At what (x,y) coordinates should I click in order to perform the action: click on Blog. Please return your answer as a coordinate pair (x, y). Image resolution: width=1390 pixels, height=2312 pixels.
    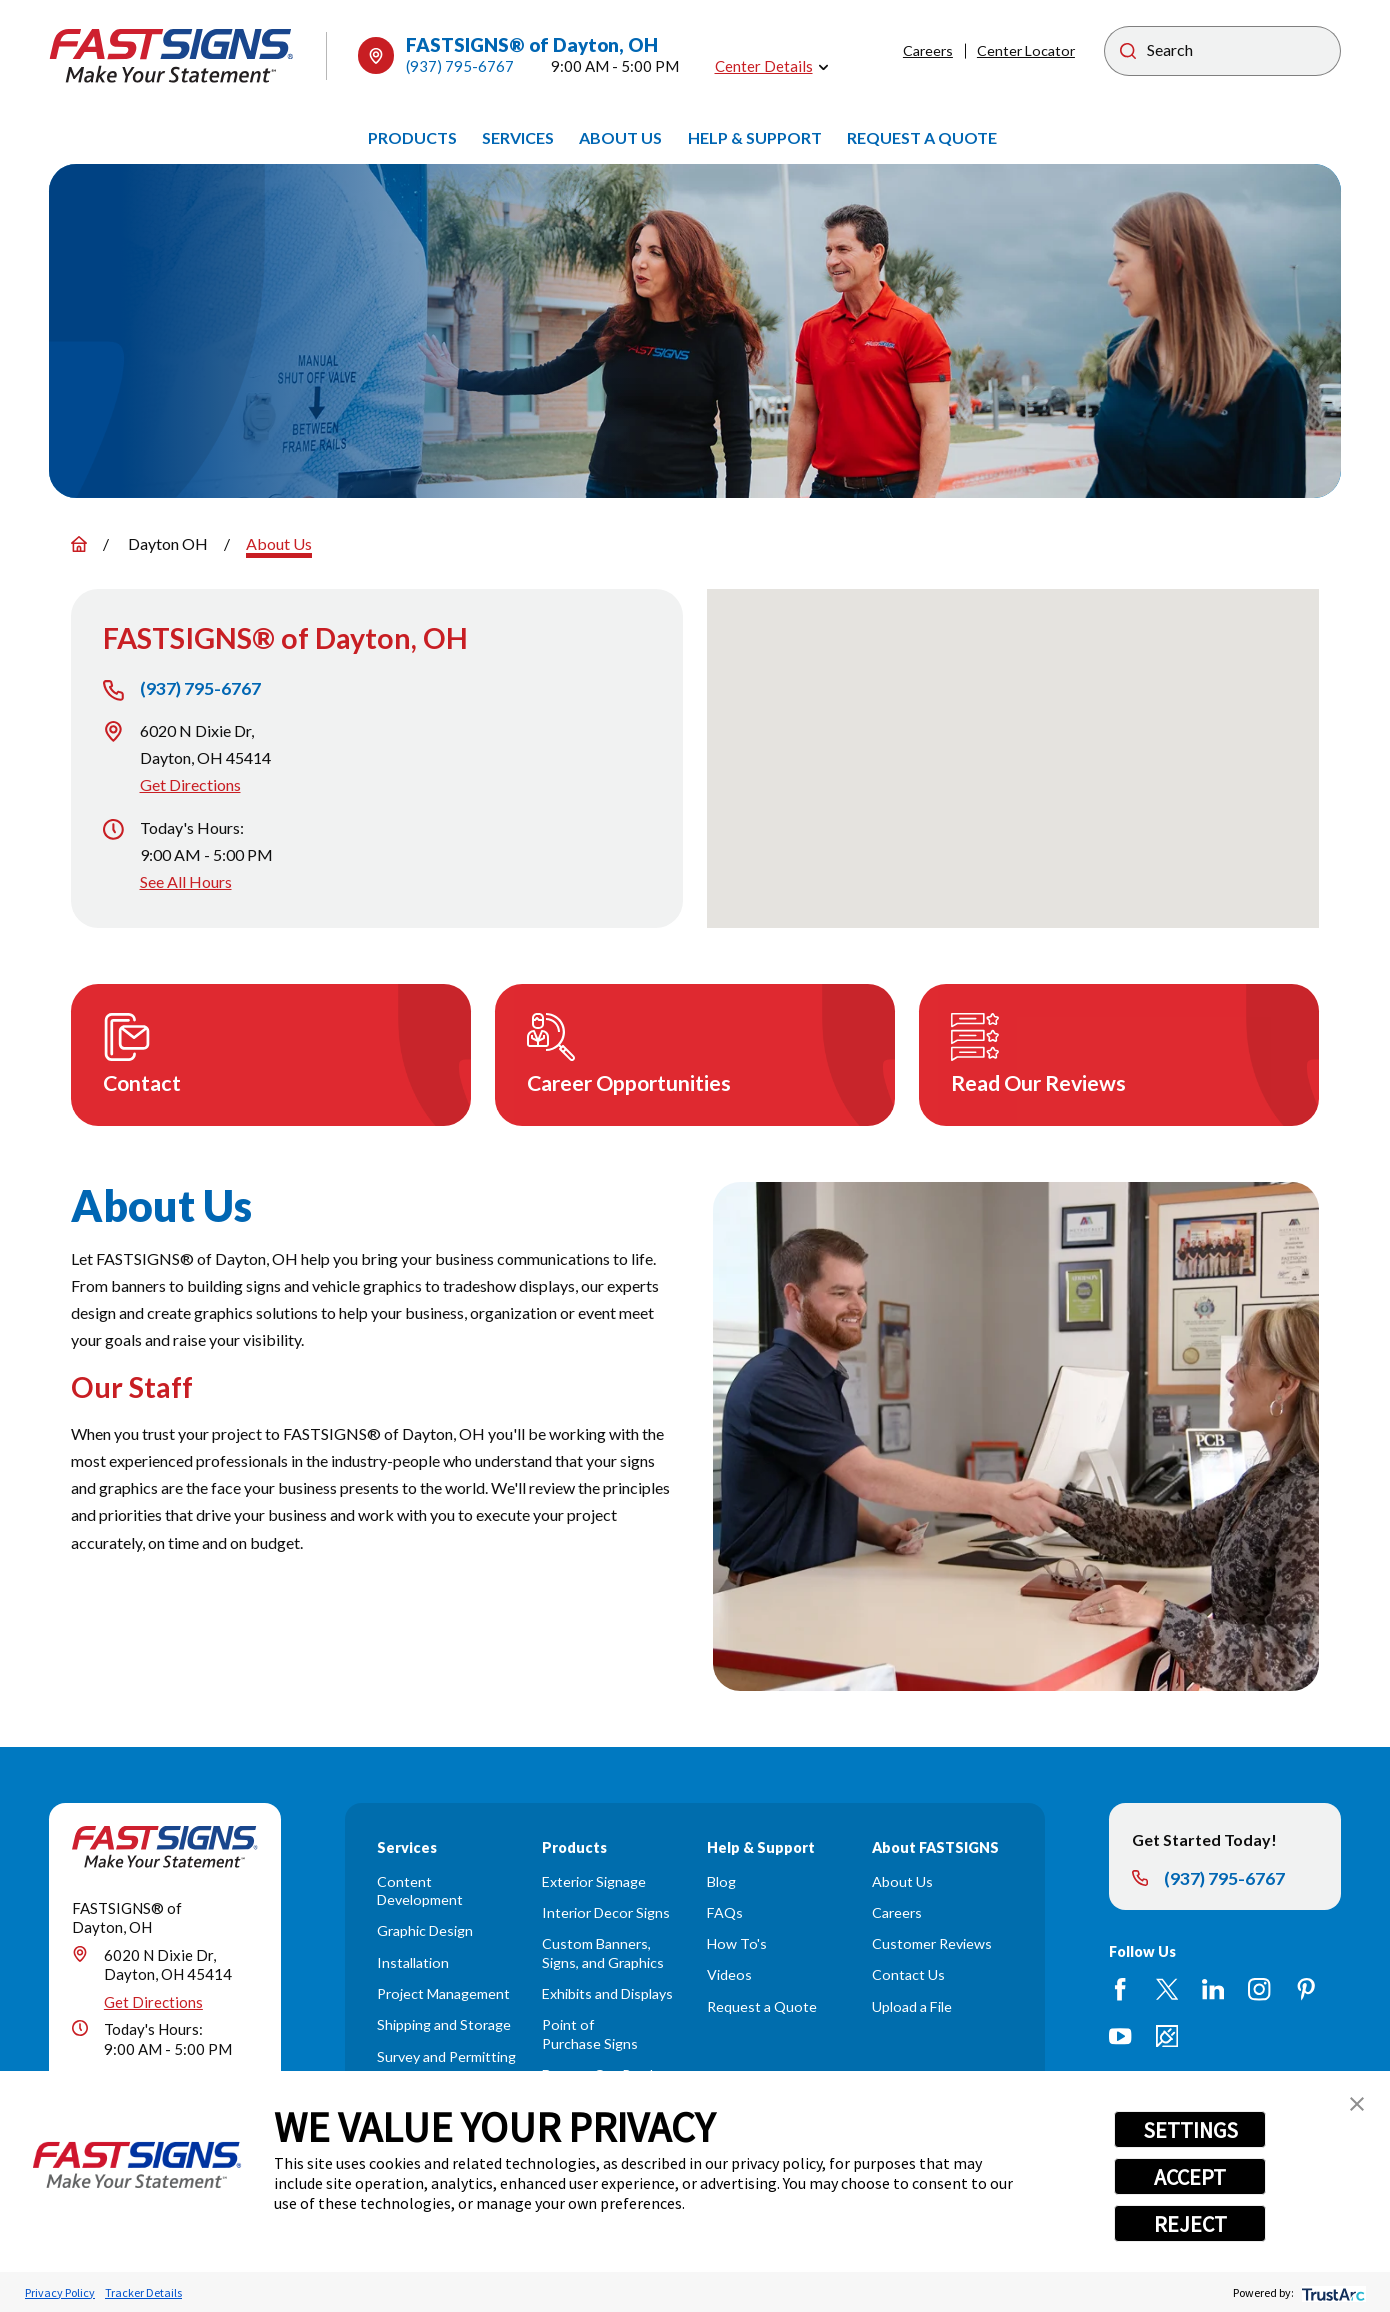
    Looking at the image, I should click on (721, 1881).